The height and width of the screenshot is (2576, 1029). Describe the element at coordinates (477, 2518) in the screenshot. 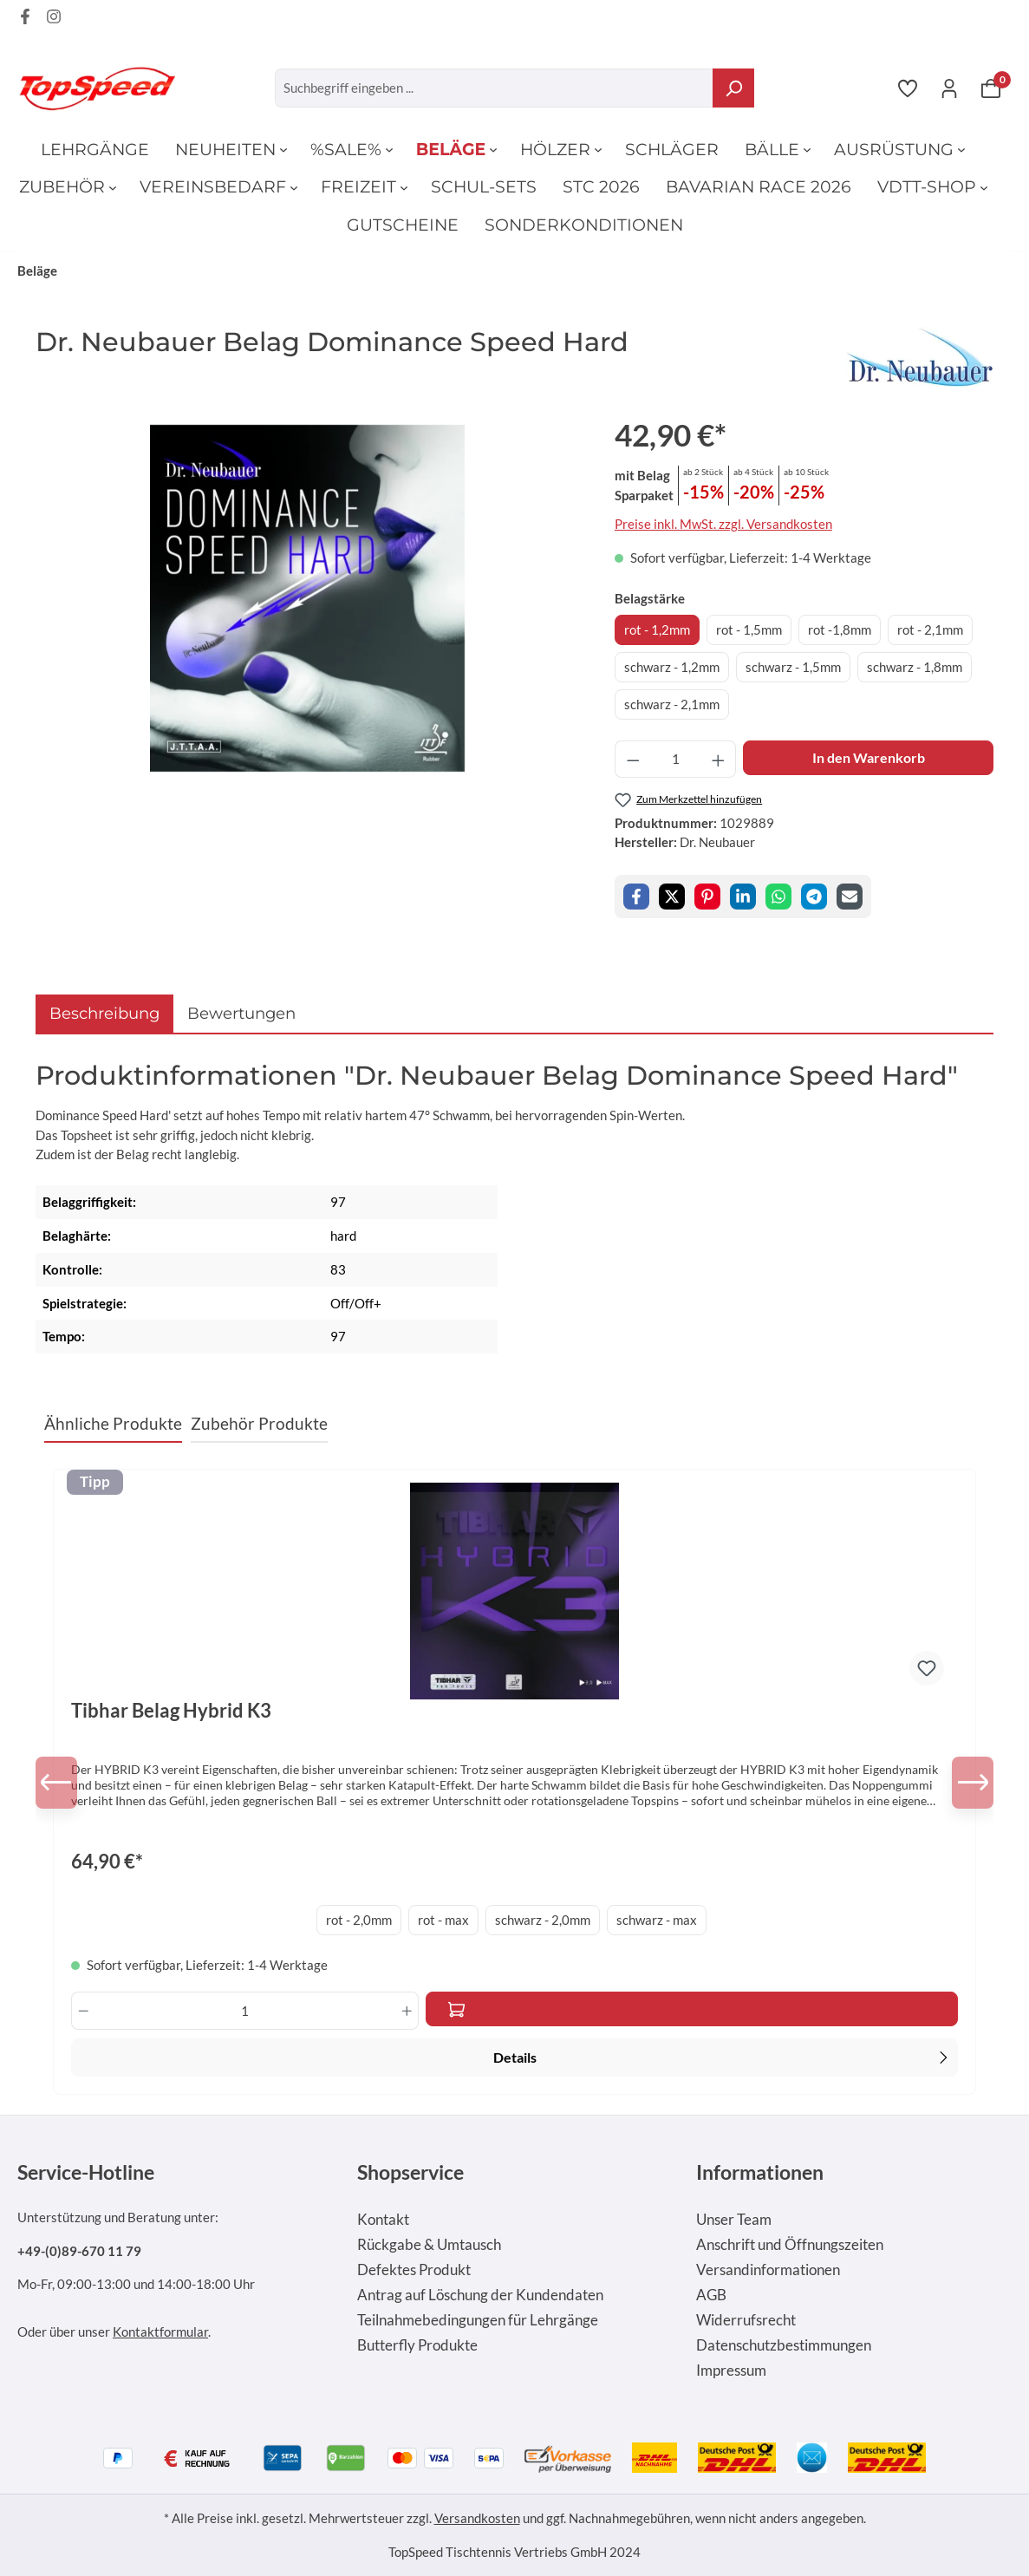

I see `Versandkosten` at that location.